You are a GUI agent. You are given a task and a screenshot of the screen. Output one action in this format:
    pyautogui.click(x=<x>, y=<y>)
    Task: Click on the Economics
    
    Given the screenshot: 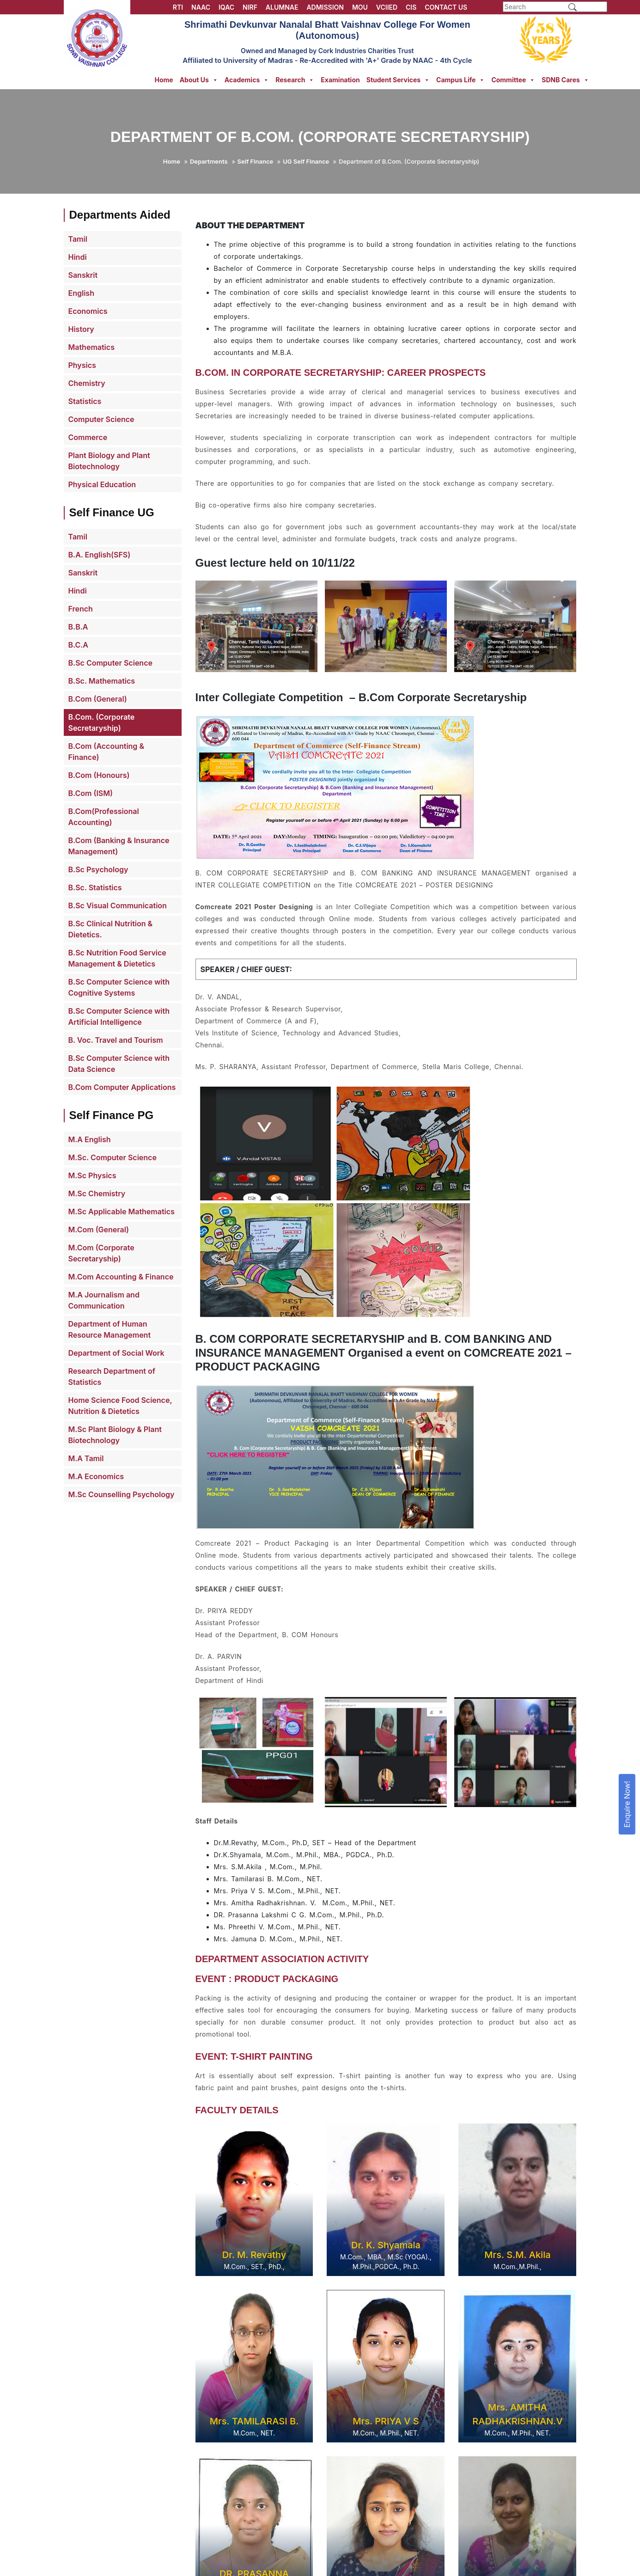 What is the action you would take?
    pyautogui.click(x=88, y=311)
    